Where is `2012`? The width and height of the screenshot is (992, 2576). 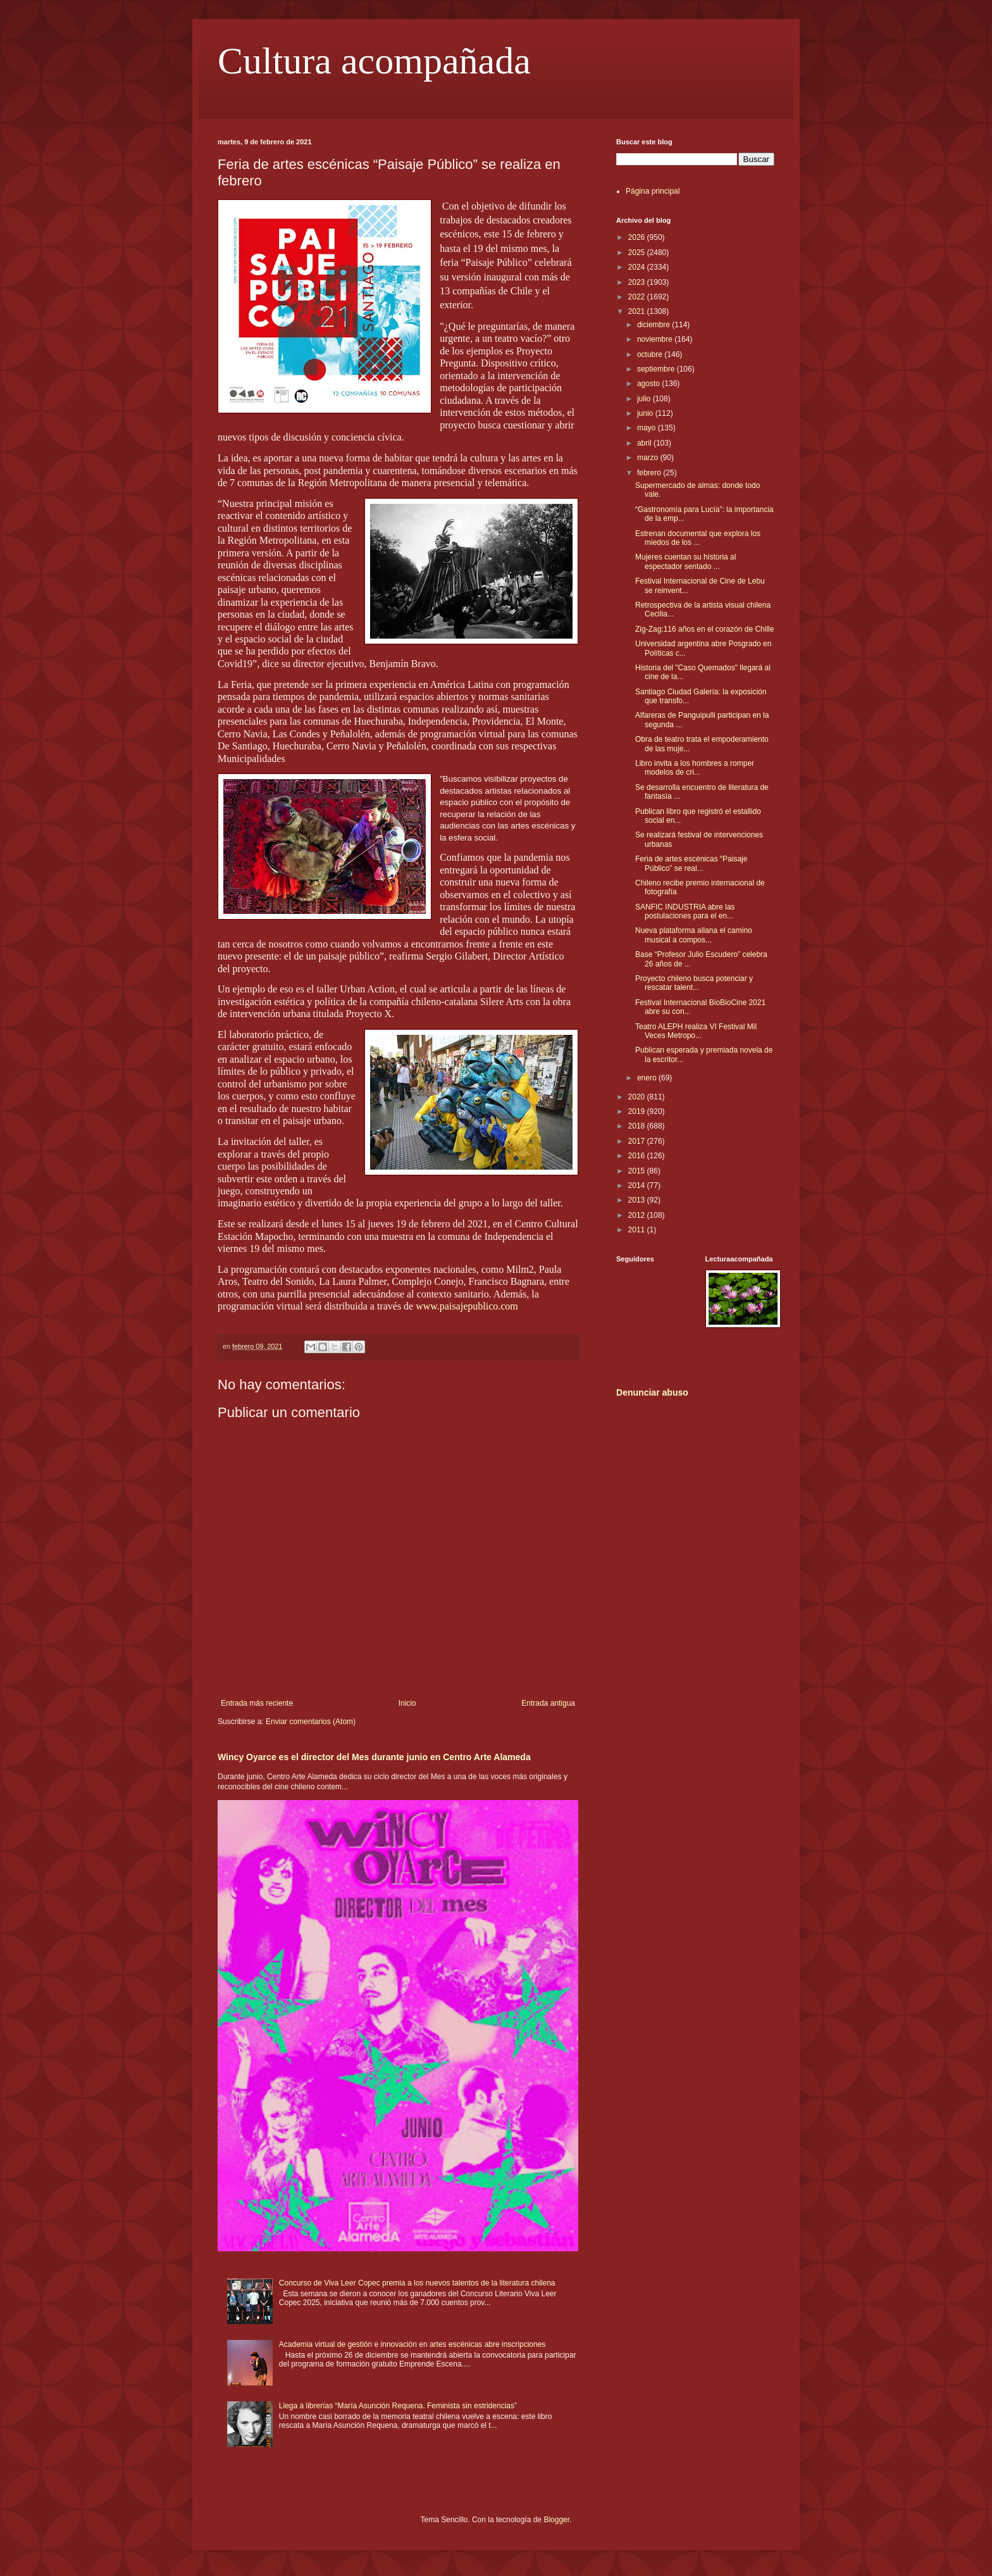
2012 is located at coordinates (637, 1215).